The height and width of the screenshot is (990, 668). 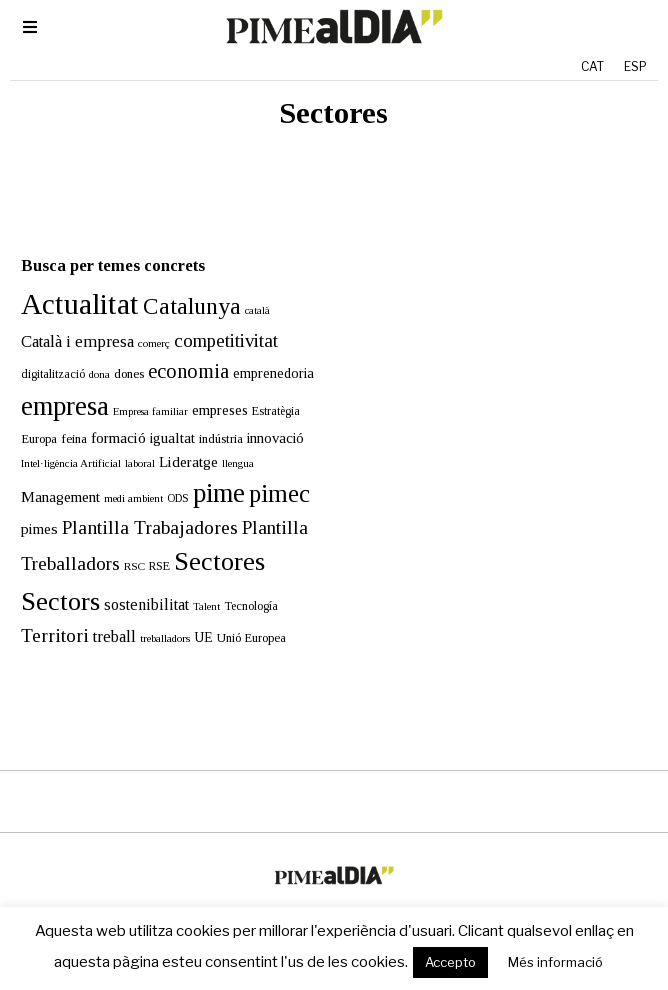 What do you see at coordinates (268, 471) in the screenshot?
I see `pimec [pimec (132 elements)]` at bounding box center [268, 471].